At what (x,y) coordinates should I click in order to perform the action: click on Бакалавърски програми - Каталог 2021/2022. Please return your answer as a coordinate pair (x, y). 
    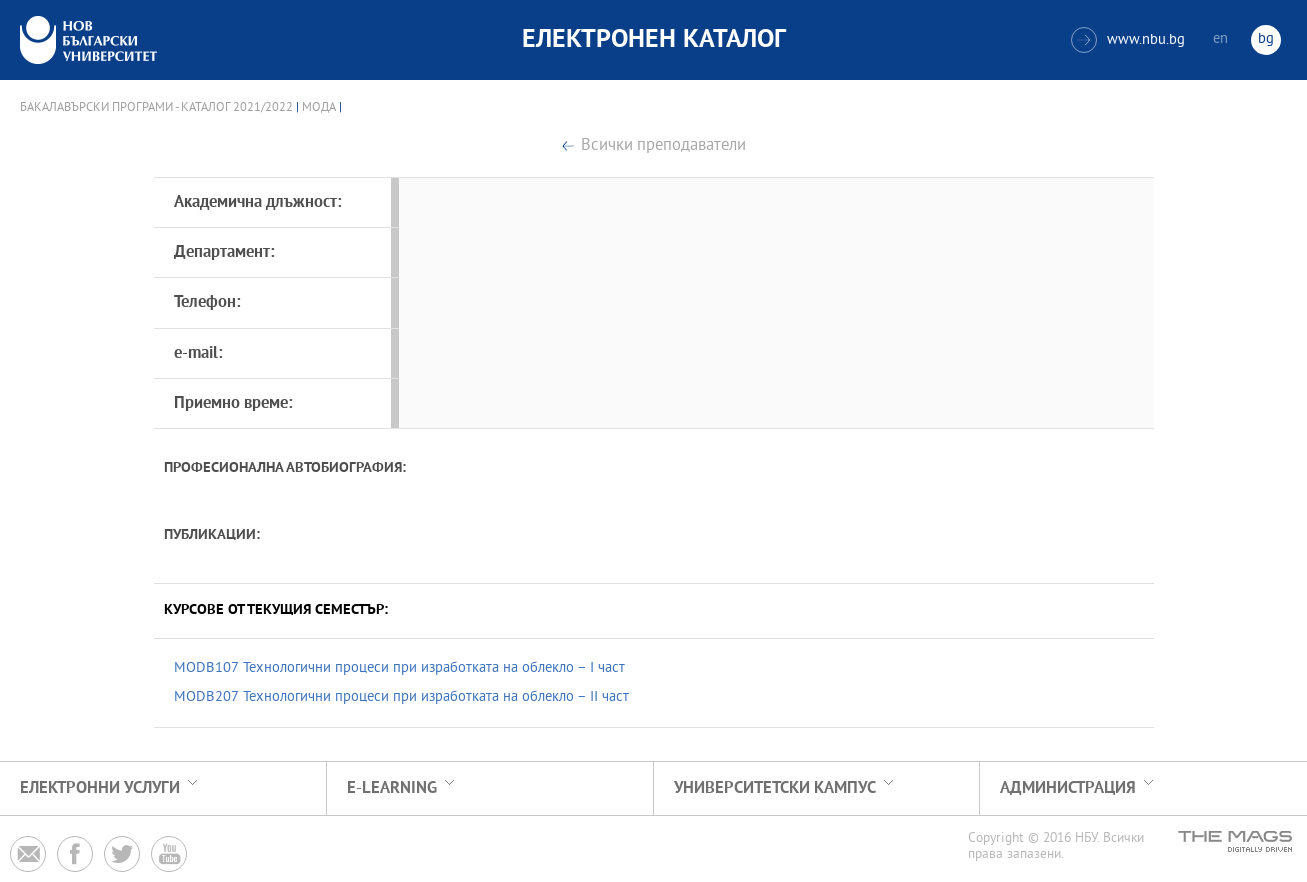
    Looking at the image, I should click on (156, 108).